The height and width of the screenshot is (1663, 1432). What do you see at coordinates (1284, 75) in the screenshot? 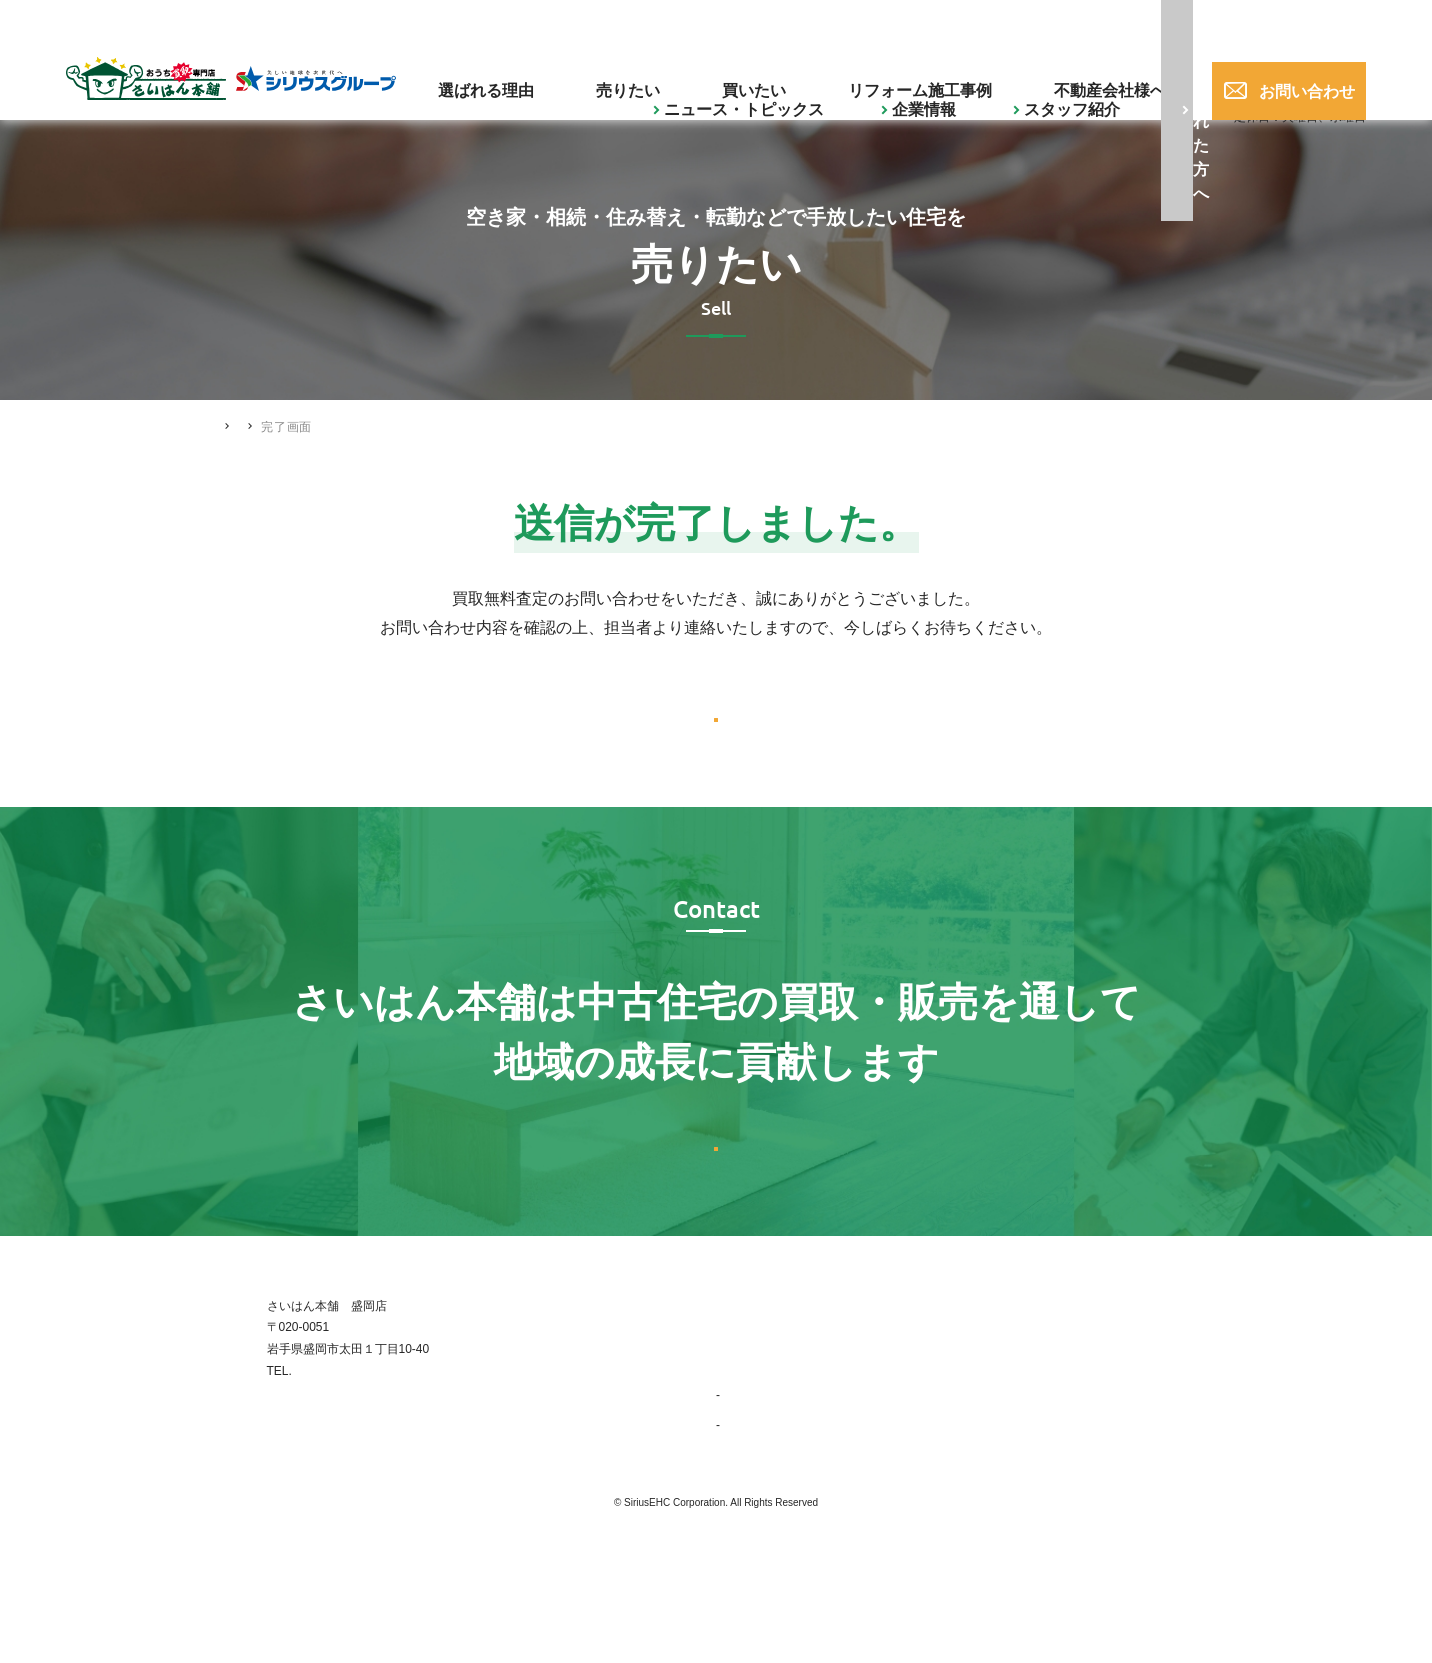
I see `お問い合わせ` at bounding box center [1284, 75].